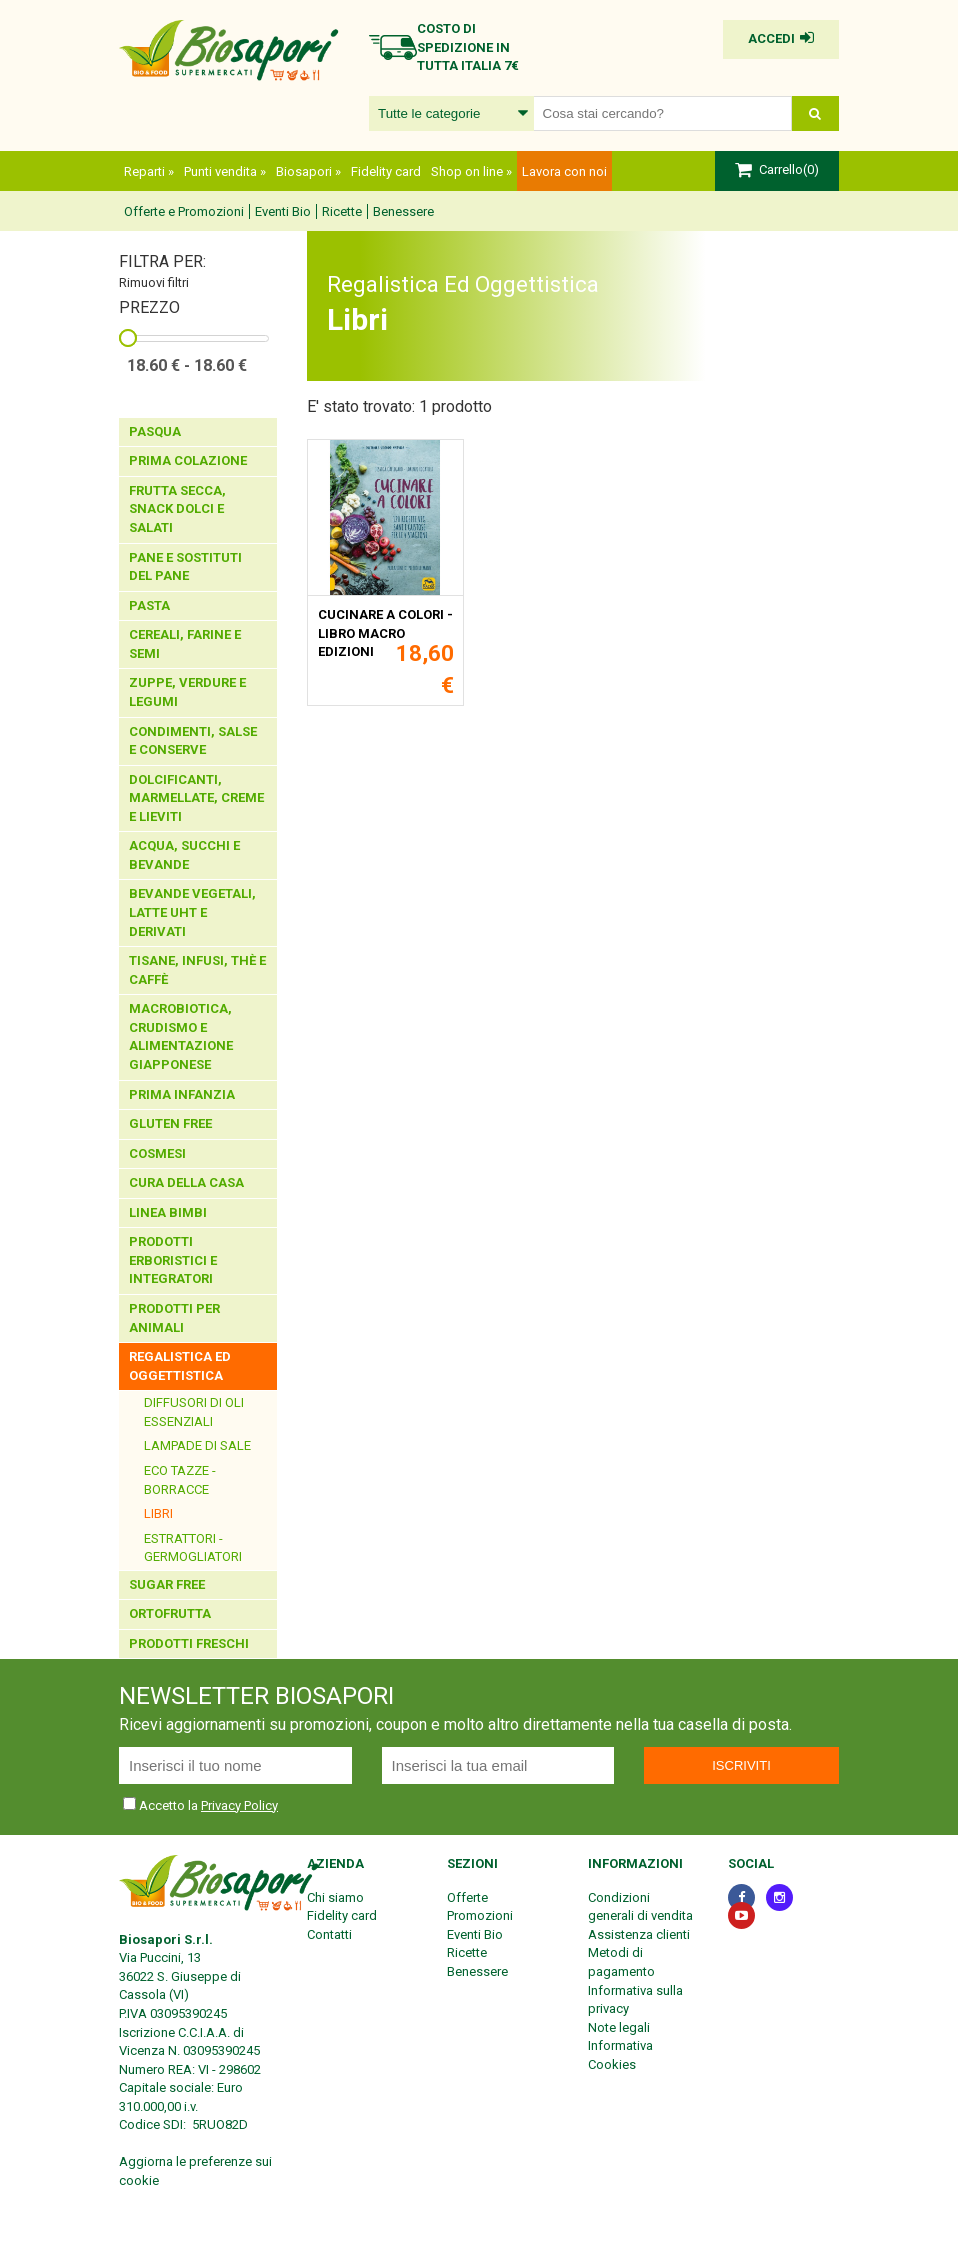  Describe the element at coordinates (329, 1934) in the screenshot. I see `Contatti` at that location.